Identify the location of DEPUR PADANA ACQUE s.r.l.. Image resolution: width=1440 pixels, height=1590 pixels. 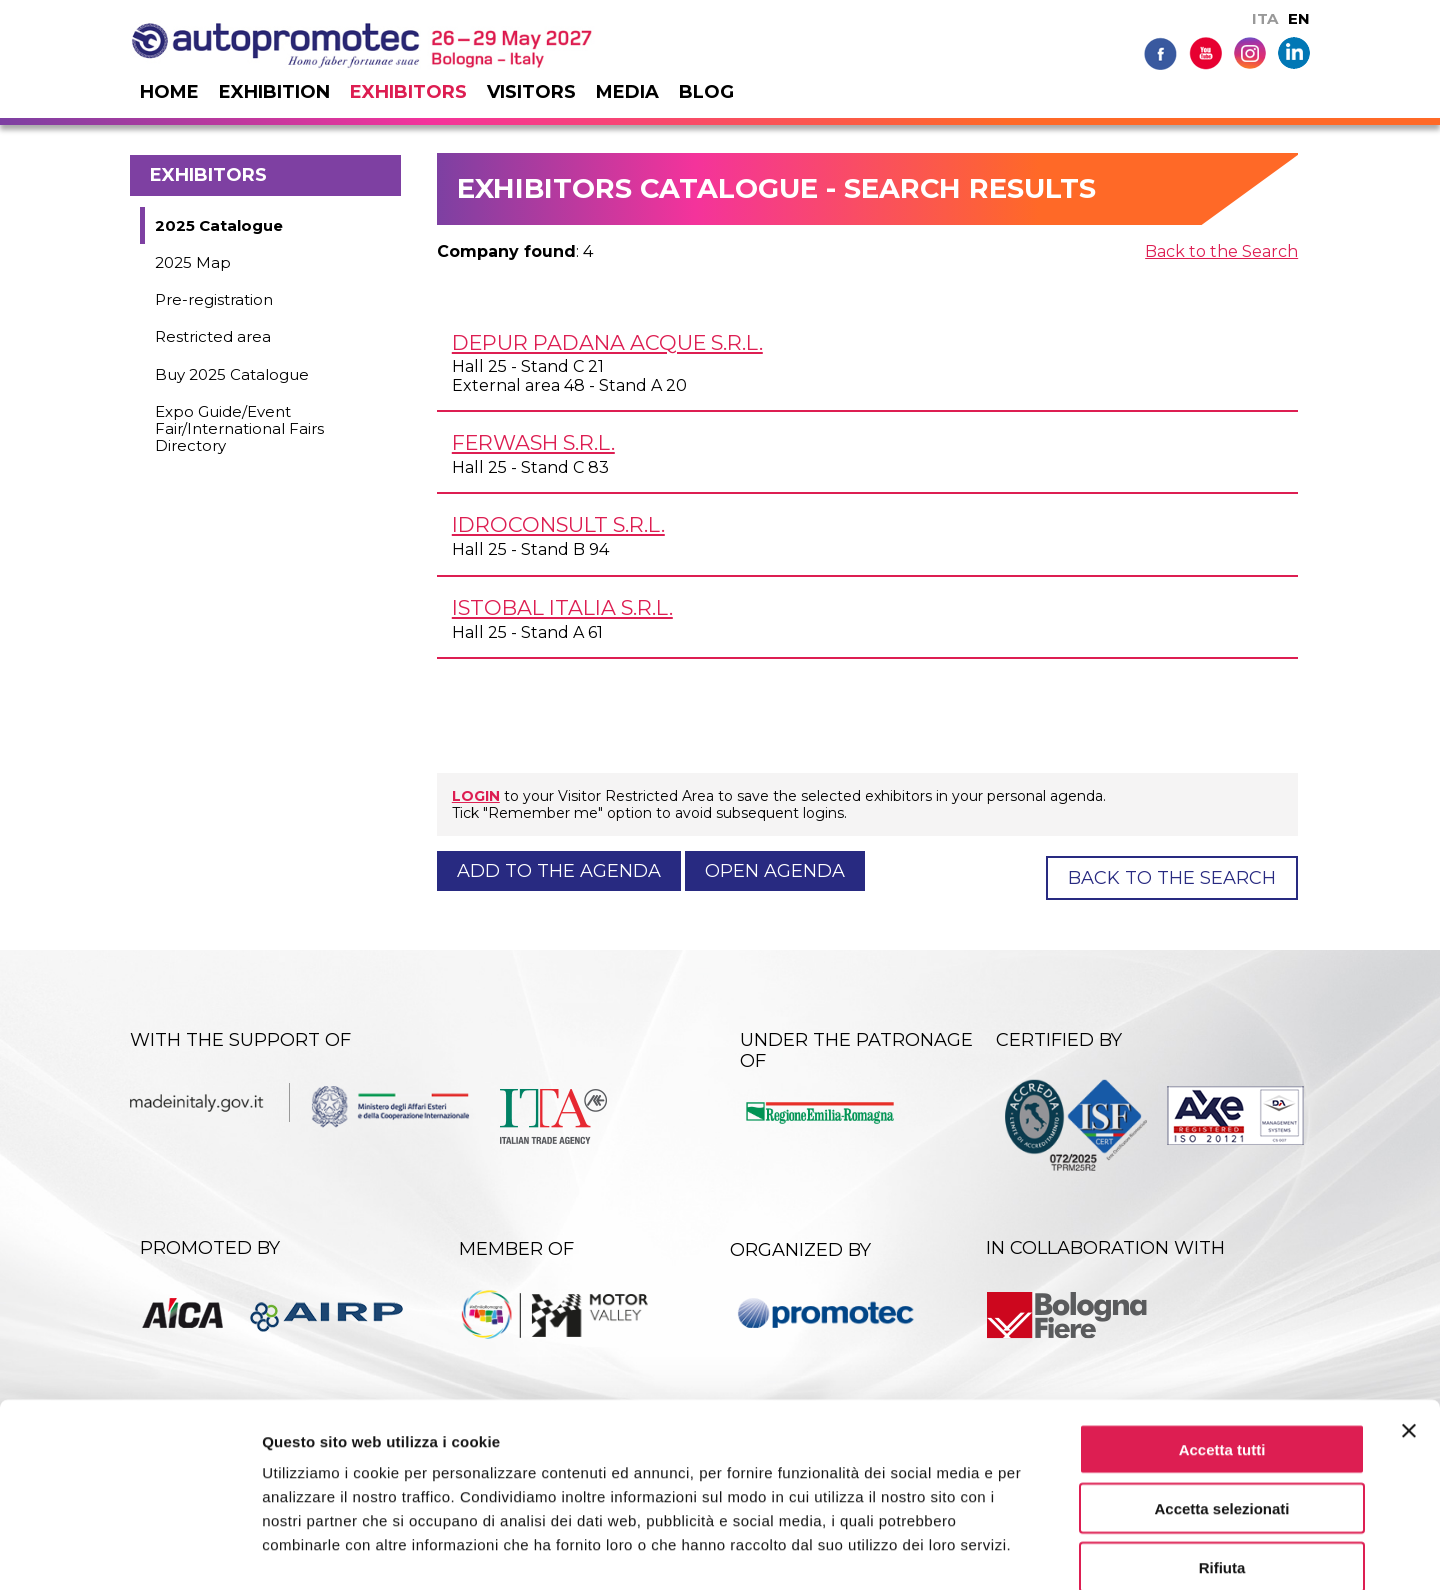
(607, 342).